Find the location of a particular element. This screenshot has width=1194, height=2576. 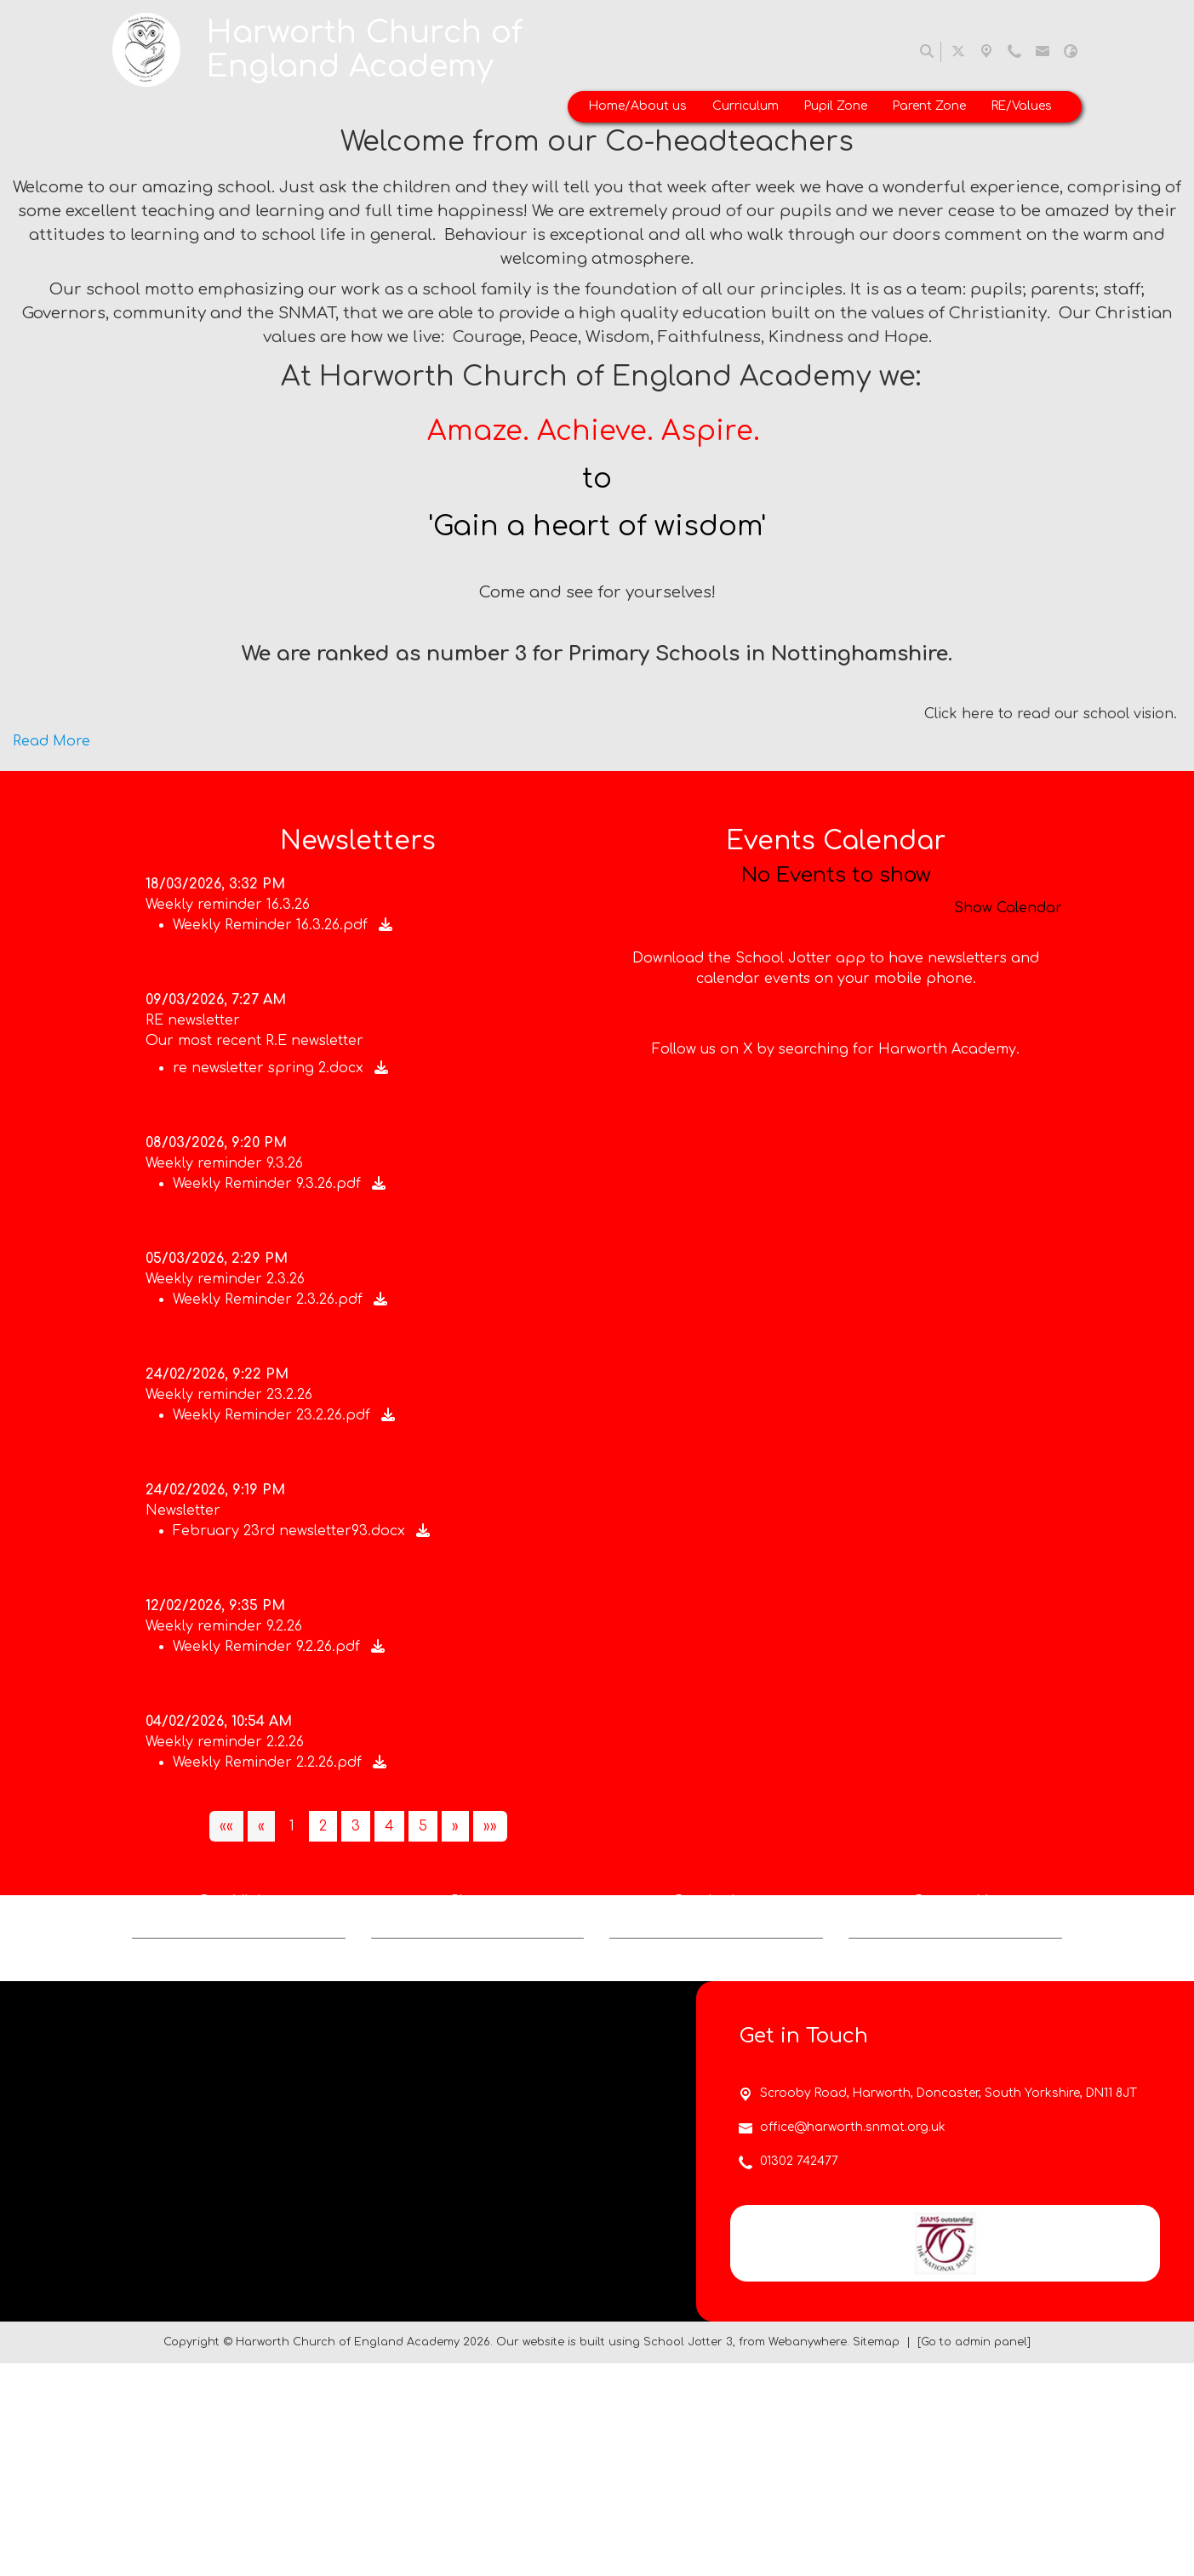

Weekly Reminder 9.3.26.pdf is located at coordinates (269, 1183).